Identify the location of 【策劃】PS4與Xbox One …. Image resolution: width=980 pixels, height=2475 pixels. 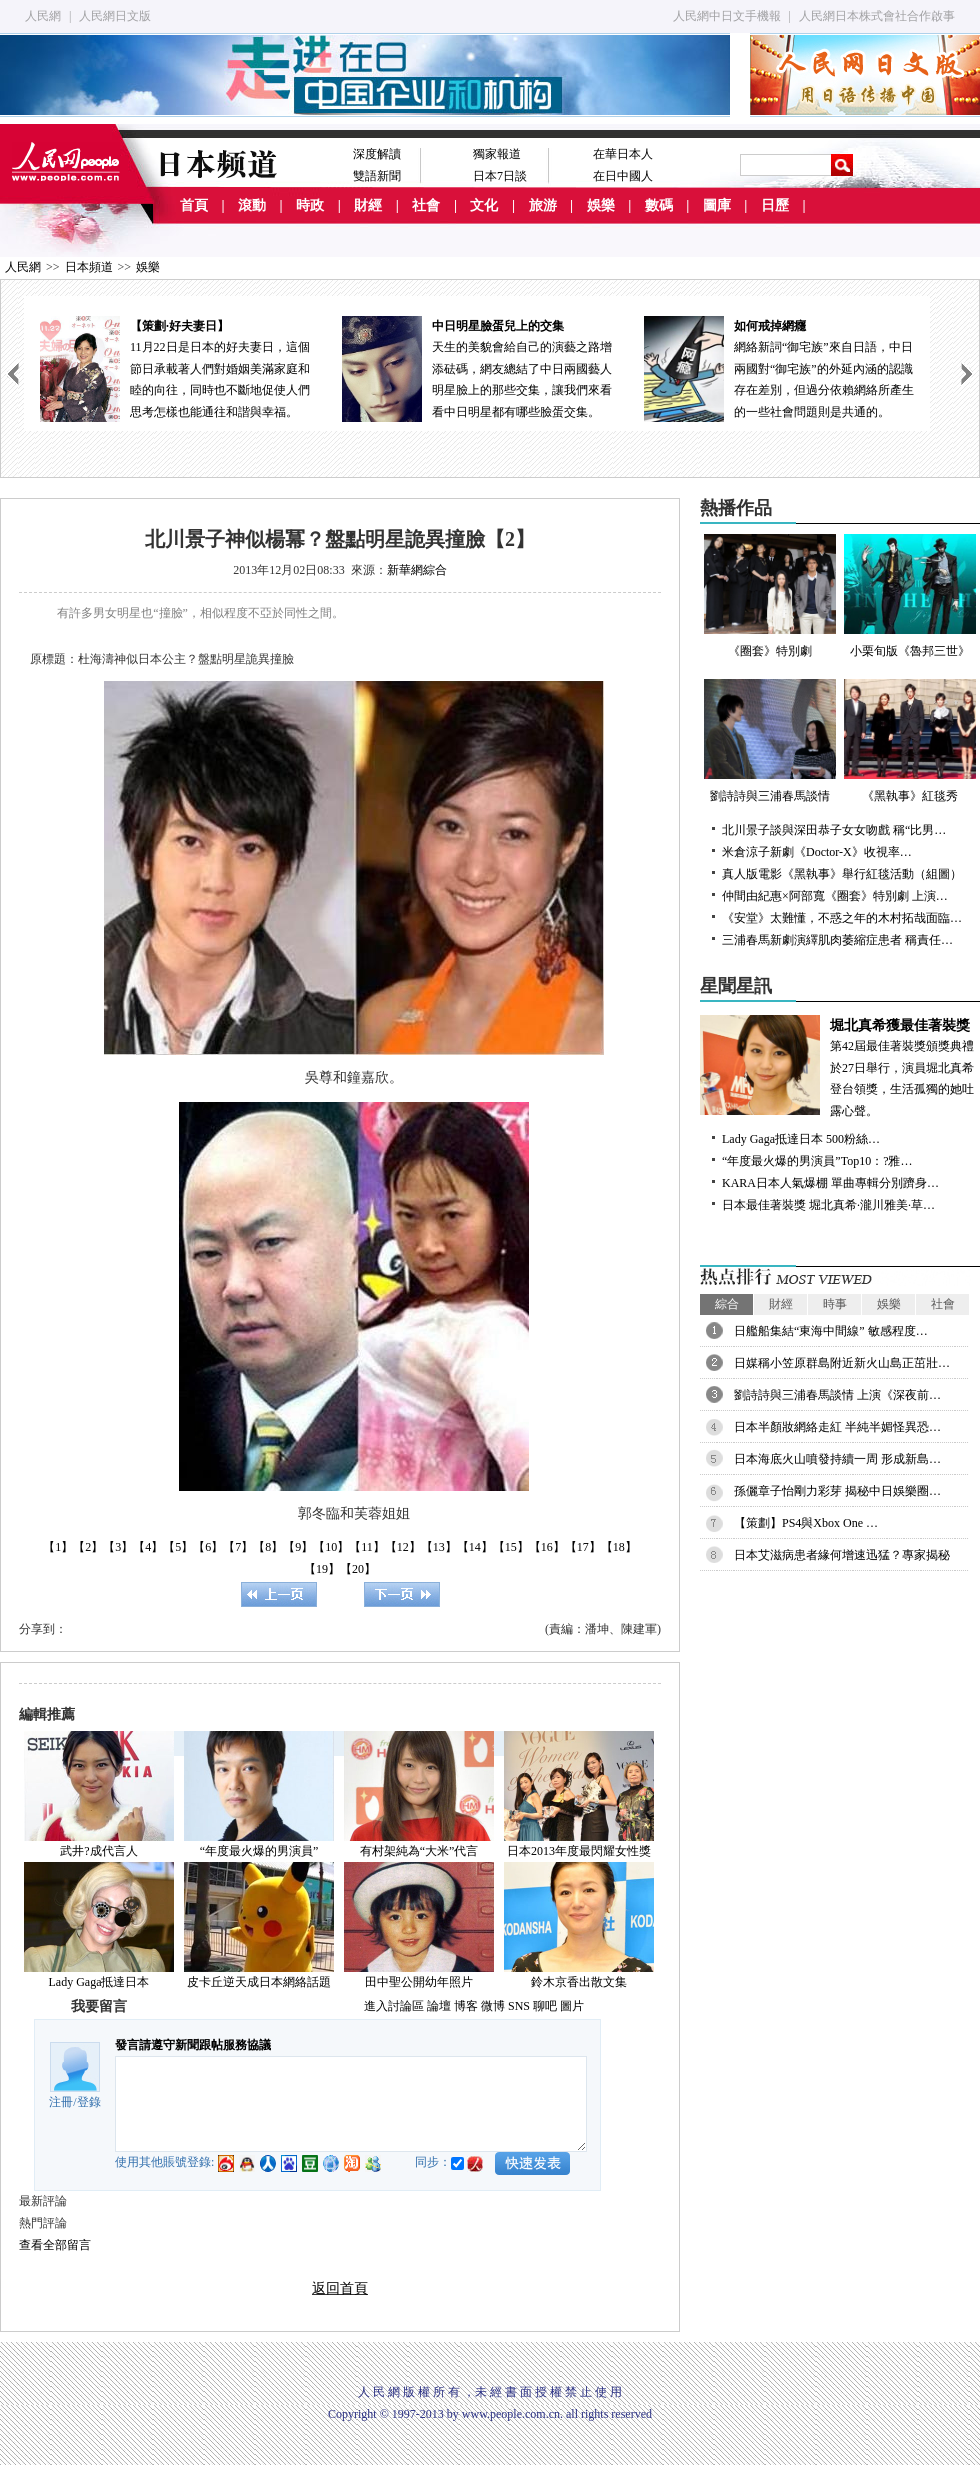
(806, 1523).